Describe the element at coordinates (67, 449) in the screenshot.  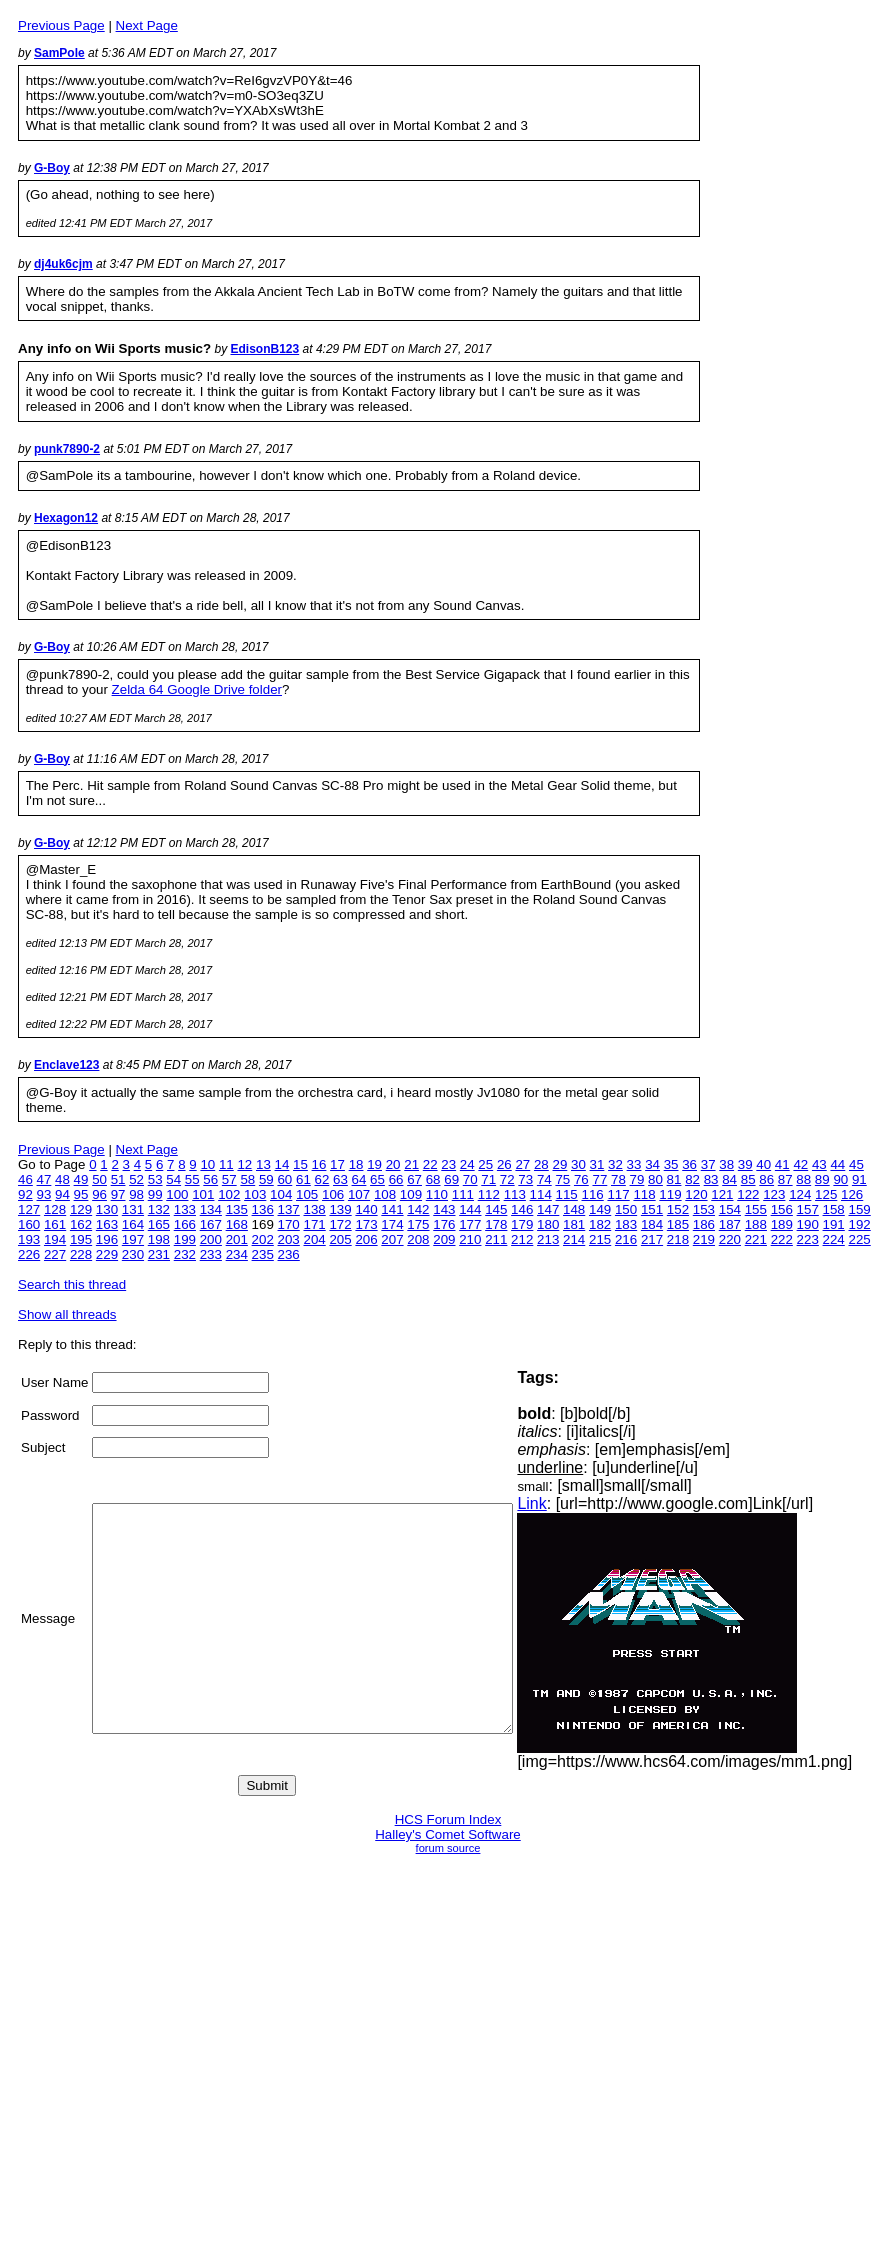
I see `punk7890-2` at that location.